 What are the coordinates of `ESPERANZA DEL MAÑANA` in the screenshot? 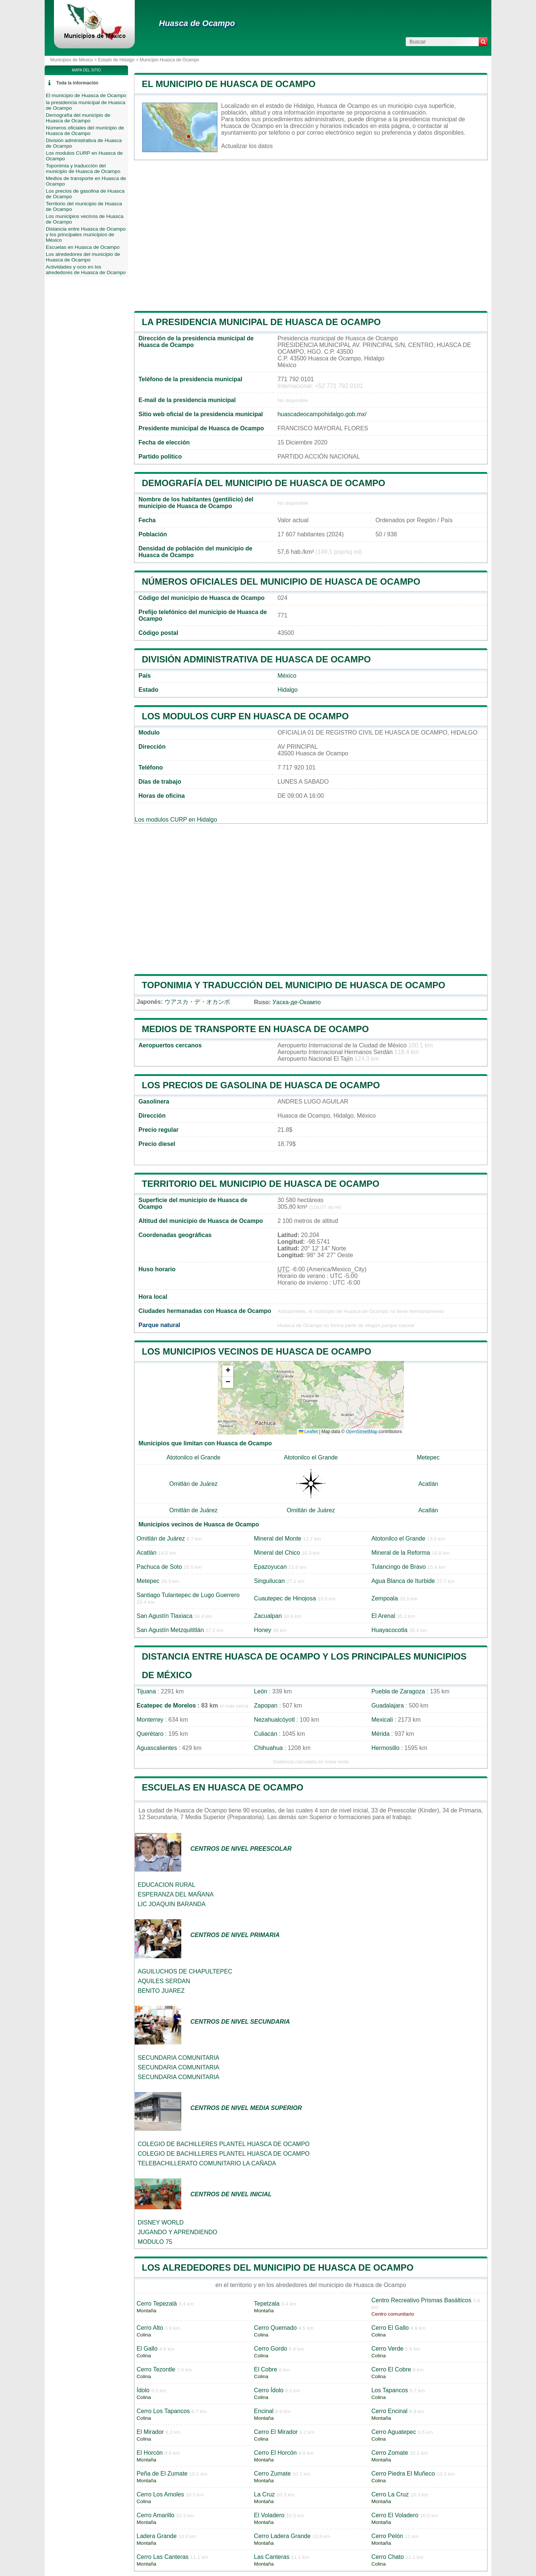 It's located at (176, 1894).